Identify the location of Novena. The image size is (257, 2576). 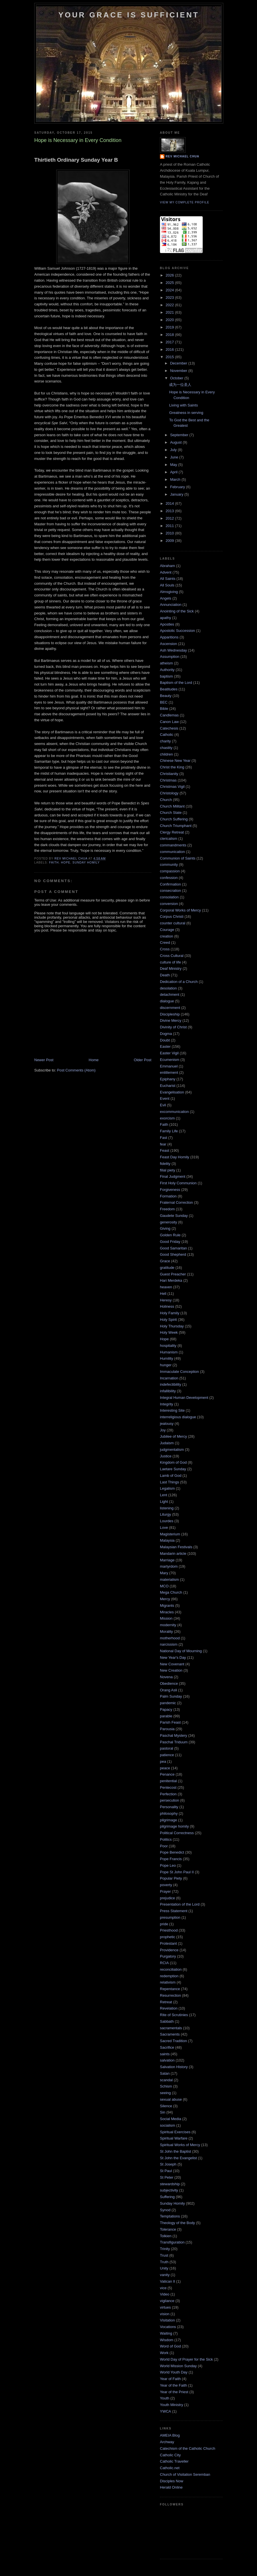
(166, 1677).